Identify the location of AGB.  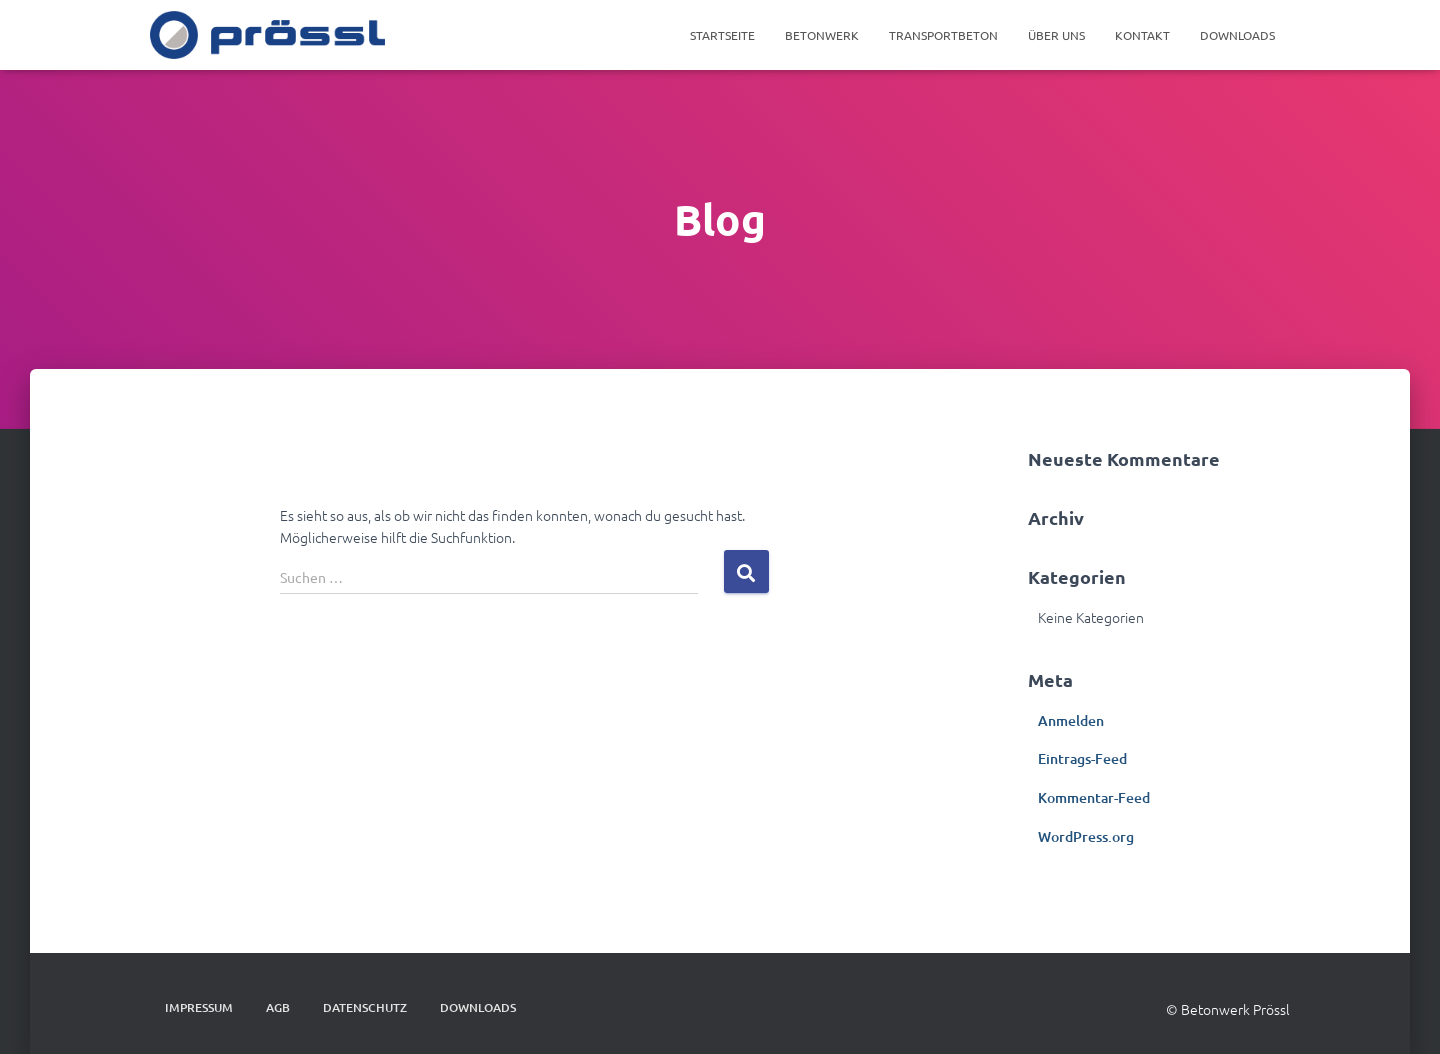
(278, 1007).